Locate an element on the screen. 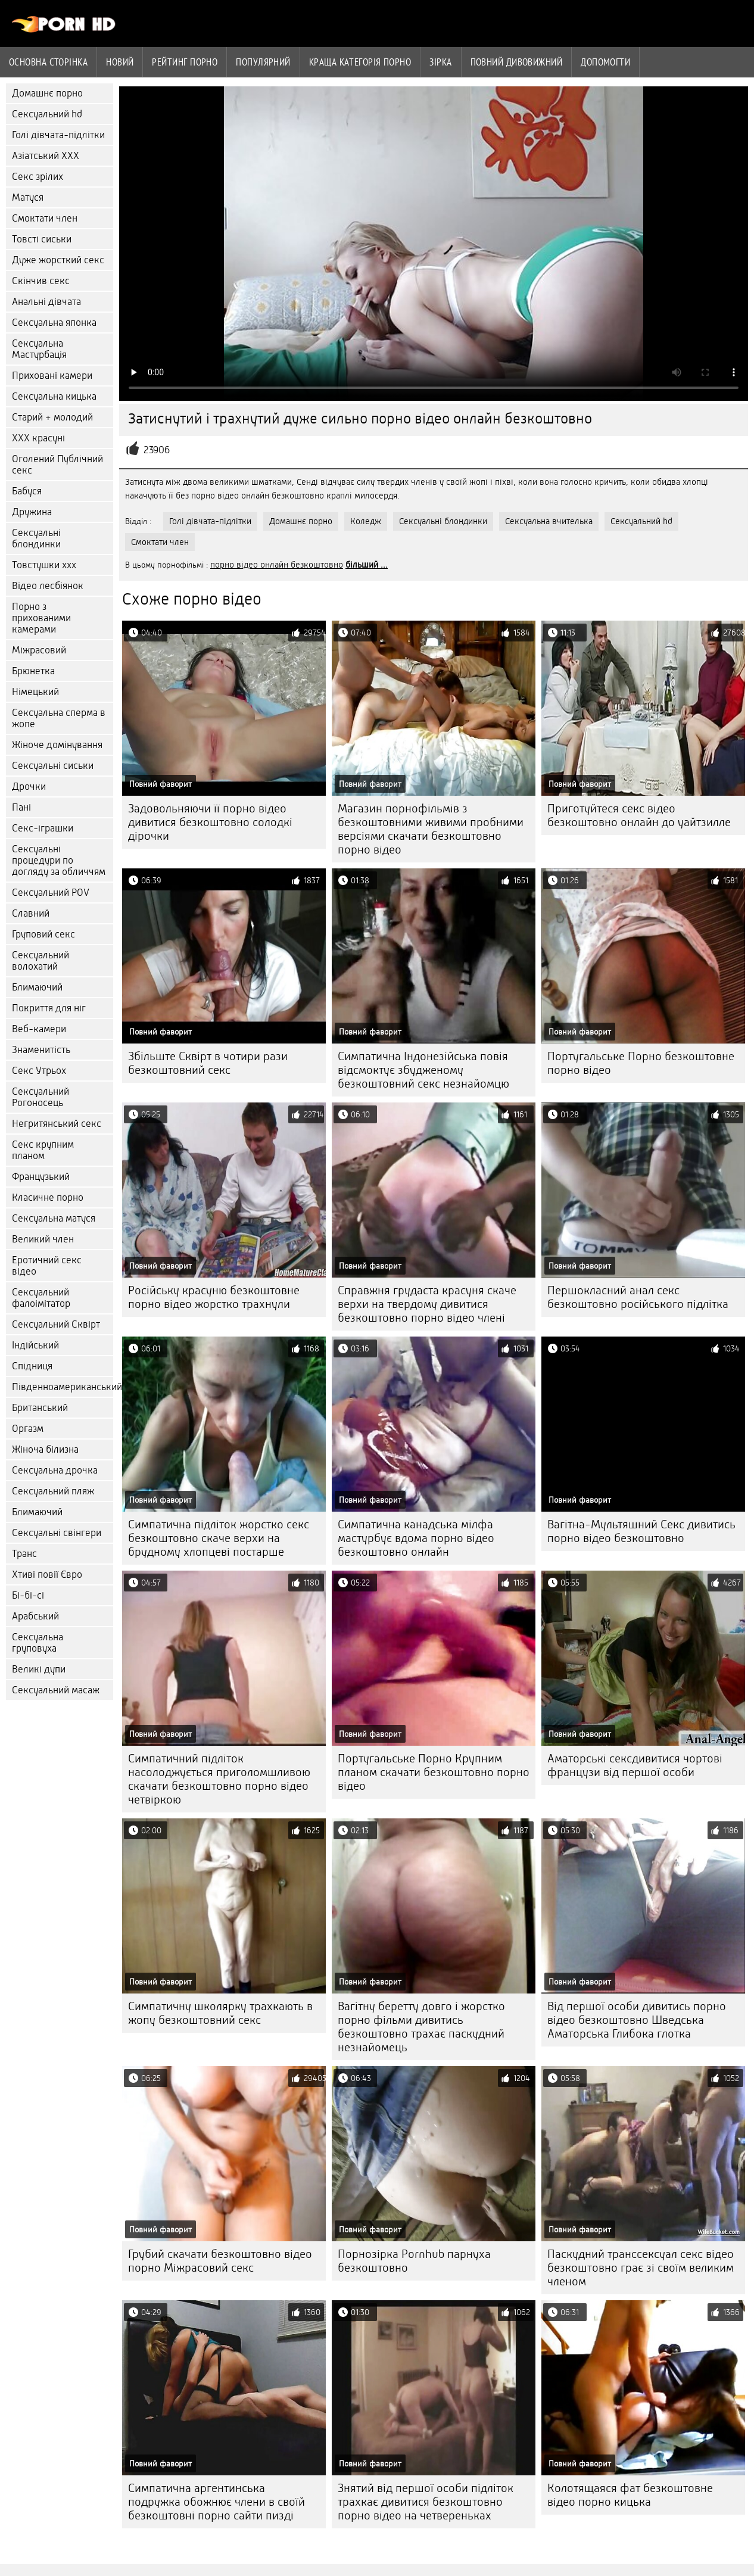 This screenshot has width=754, height=2576. Покриття для ніг is located at coordinates (49, 1008).